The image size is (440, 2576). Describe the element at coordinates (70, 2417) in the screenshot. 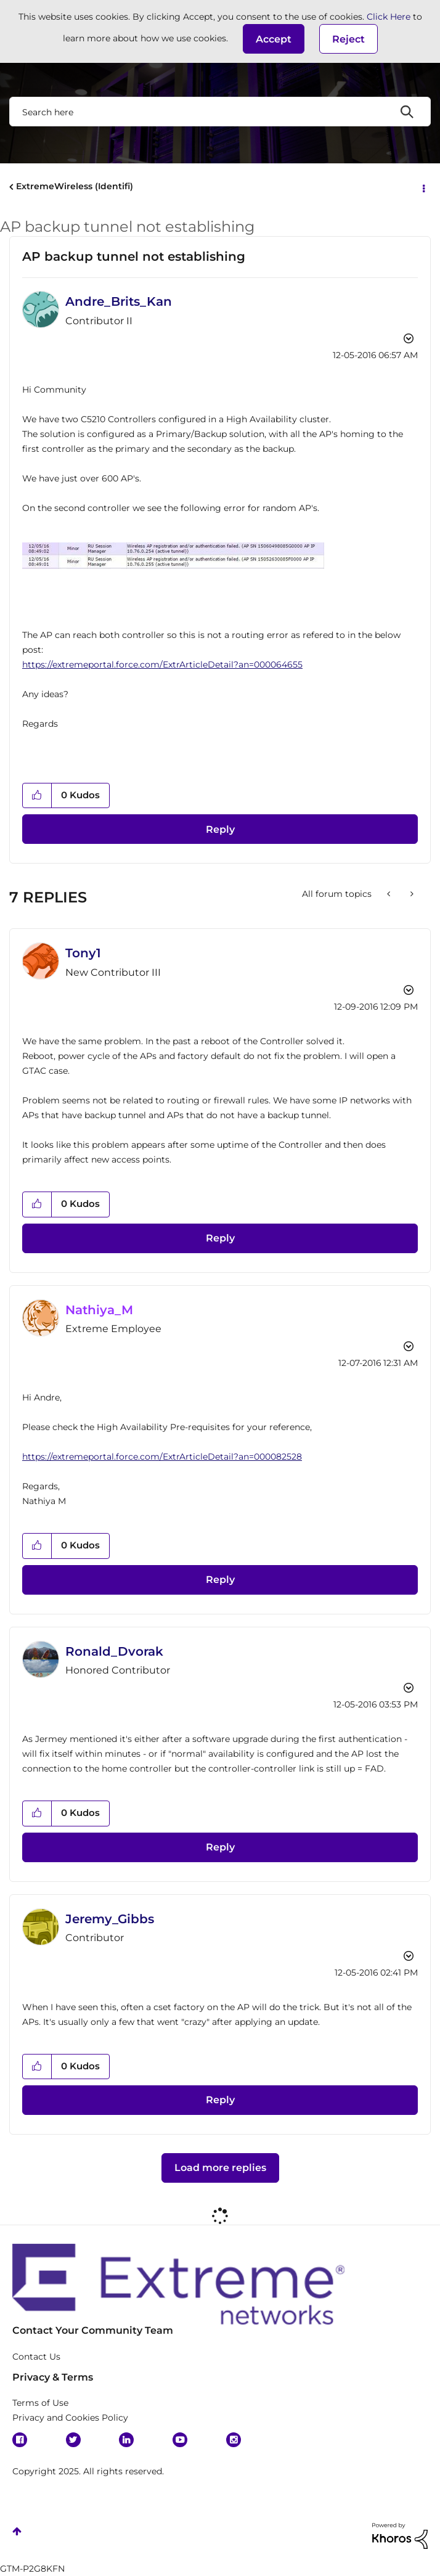

I see `Privacy and Cookies Policy` at that location.